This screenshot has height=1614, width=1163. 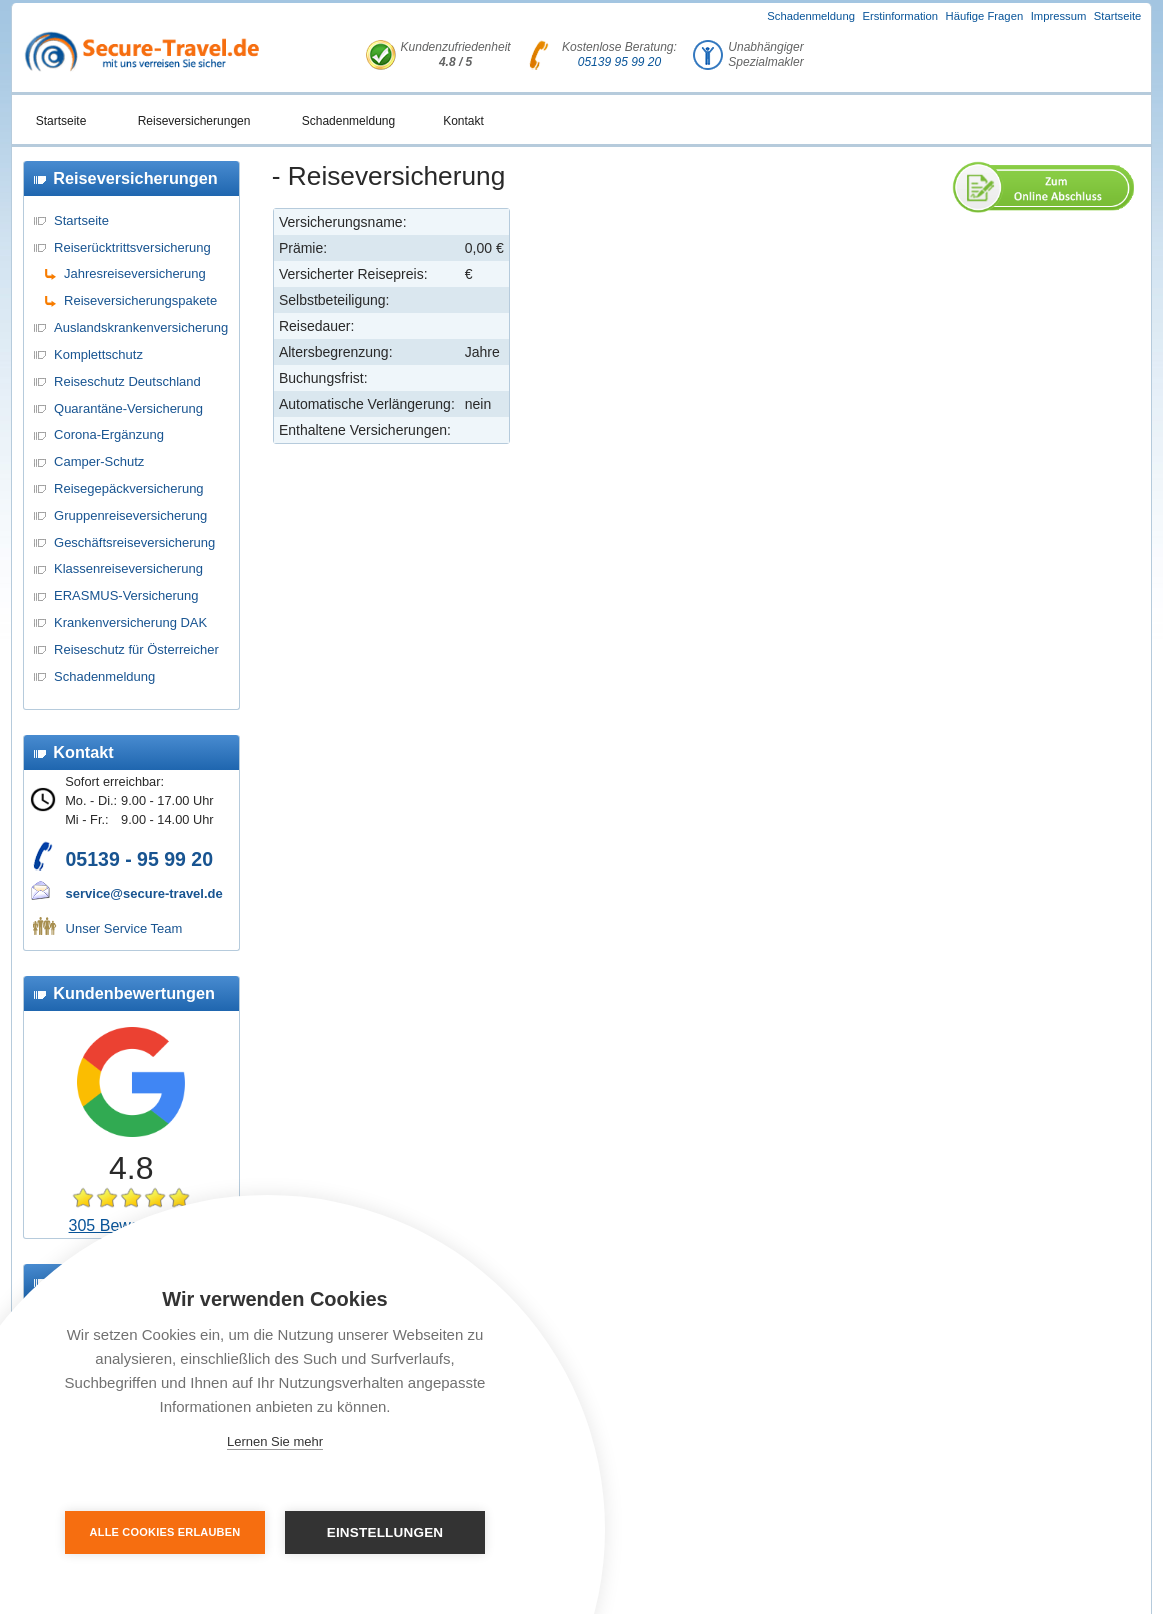 What do you see at coordinates (126, 595) in the screenshot?
I see `ERASMUS-Versicherung` at bounding box center [126, 595].